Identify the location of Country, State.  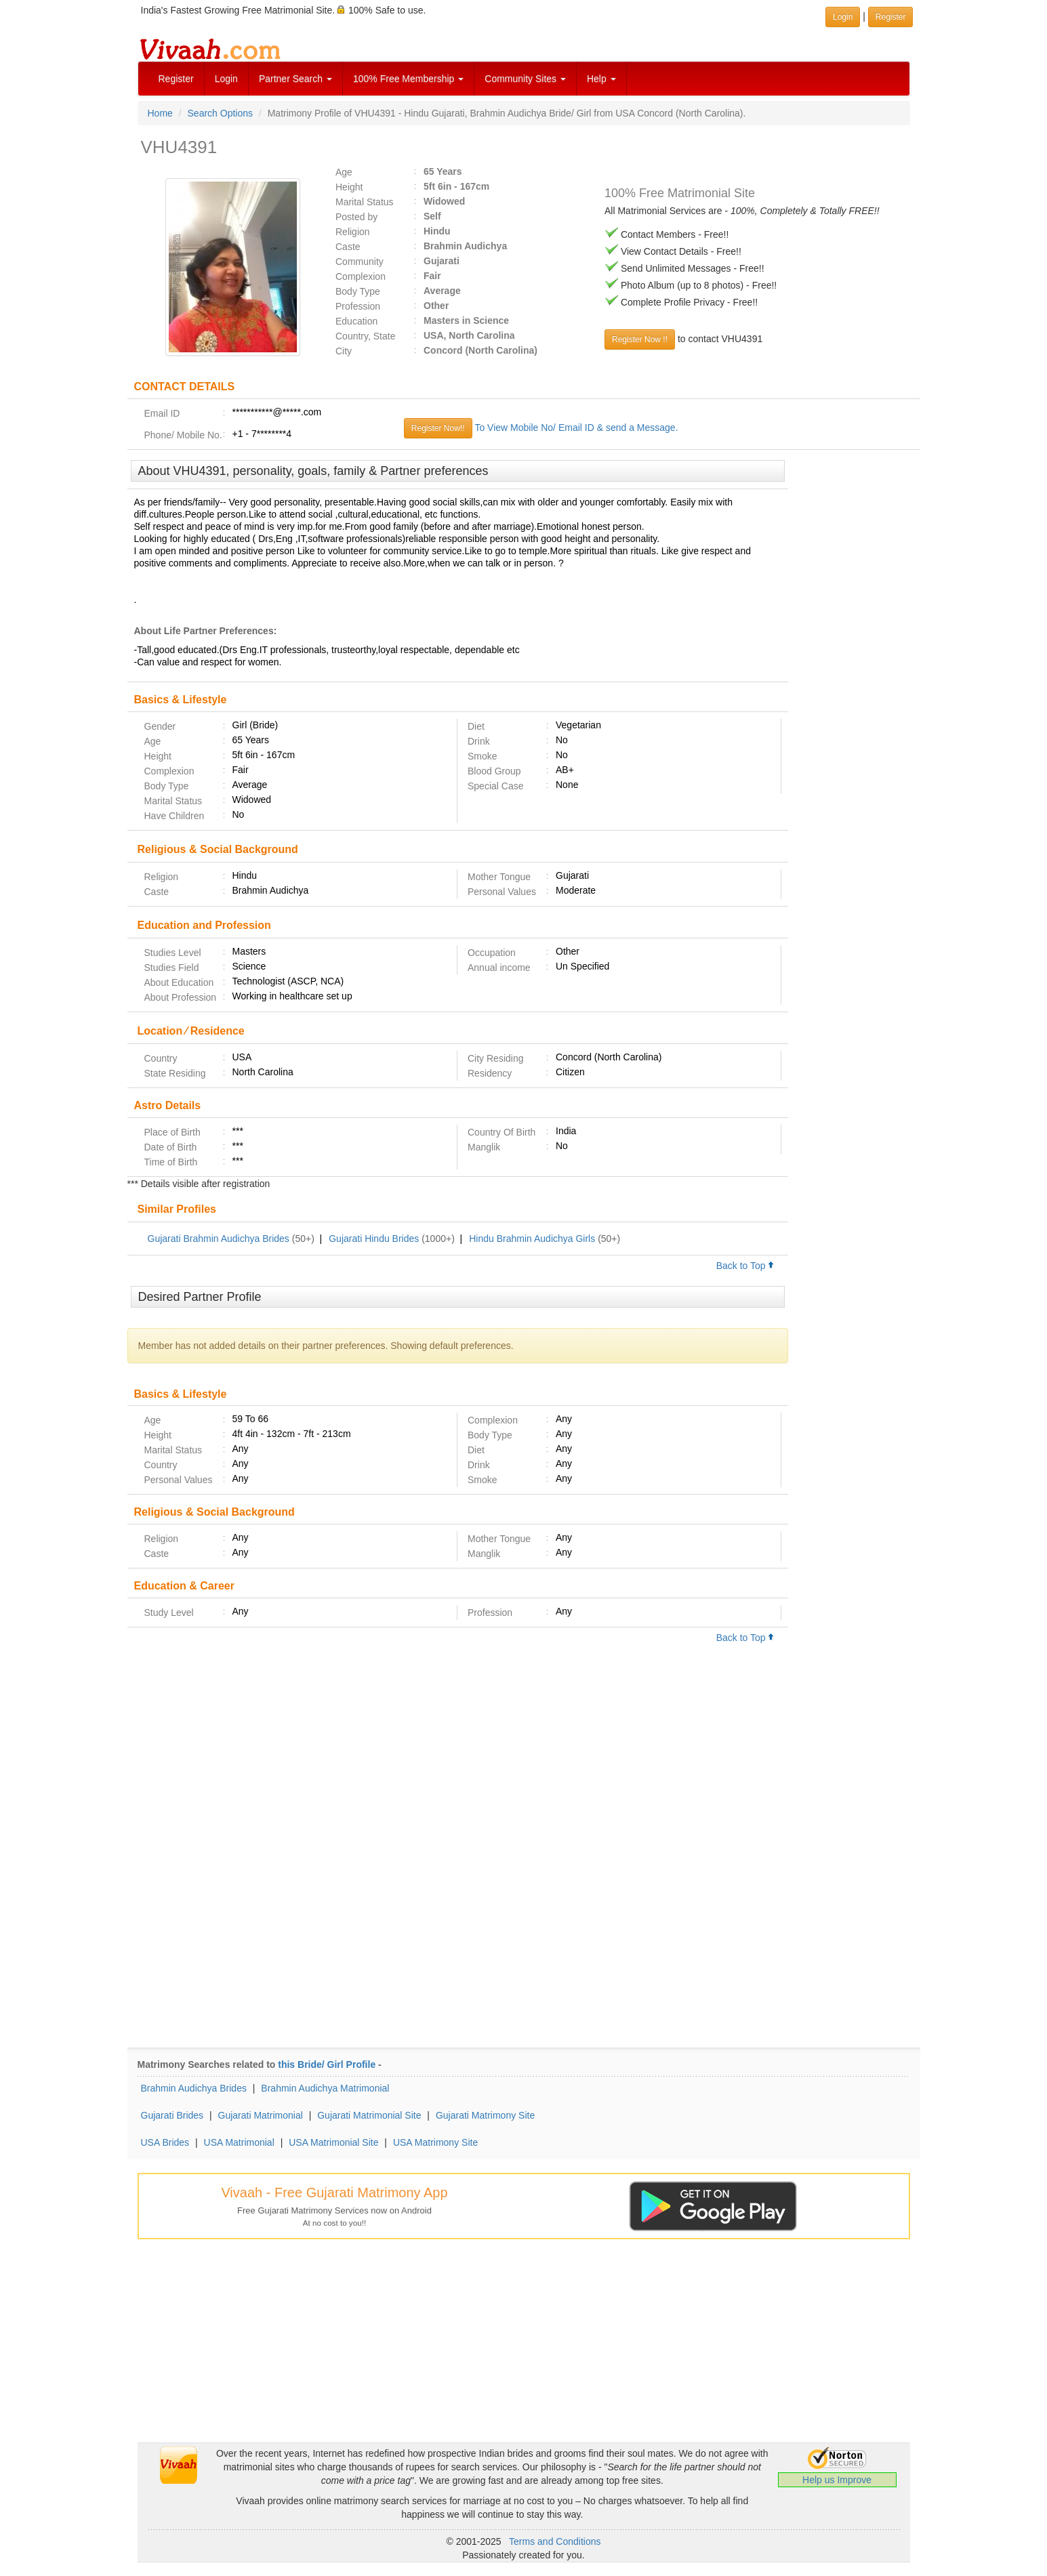
(365, 336).